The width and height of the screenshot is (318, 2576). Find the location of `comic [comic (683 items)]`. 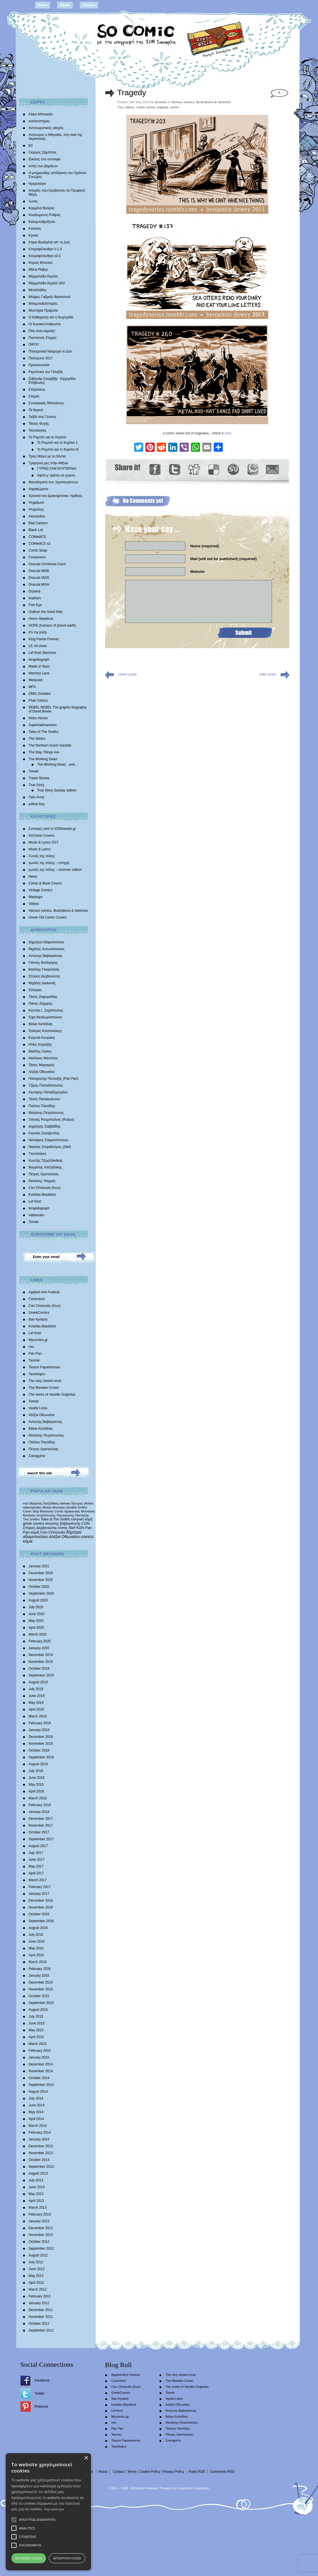

comic [comic (683 items)] is located at coordinates (63, 1528).